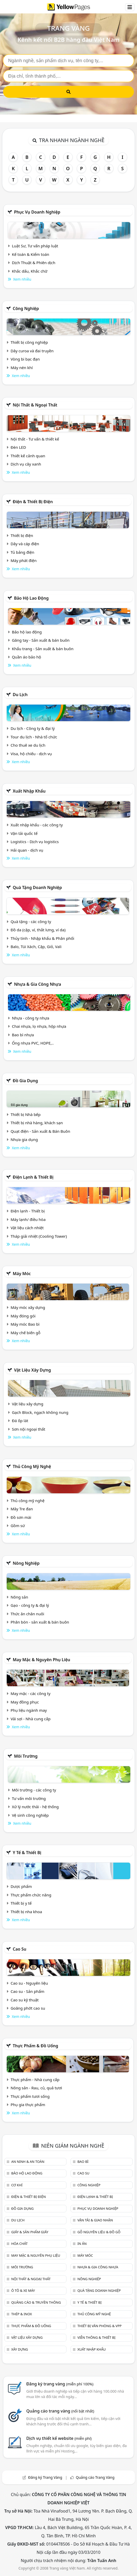 The width and height of the screenshot is (137, 2576). What do you see at coordinates (37, 1122) in the screenshot?
I see `Thiết bị nhà hàng, khách sạn` at bounding box center [37, 1122].